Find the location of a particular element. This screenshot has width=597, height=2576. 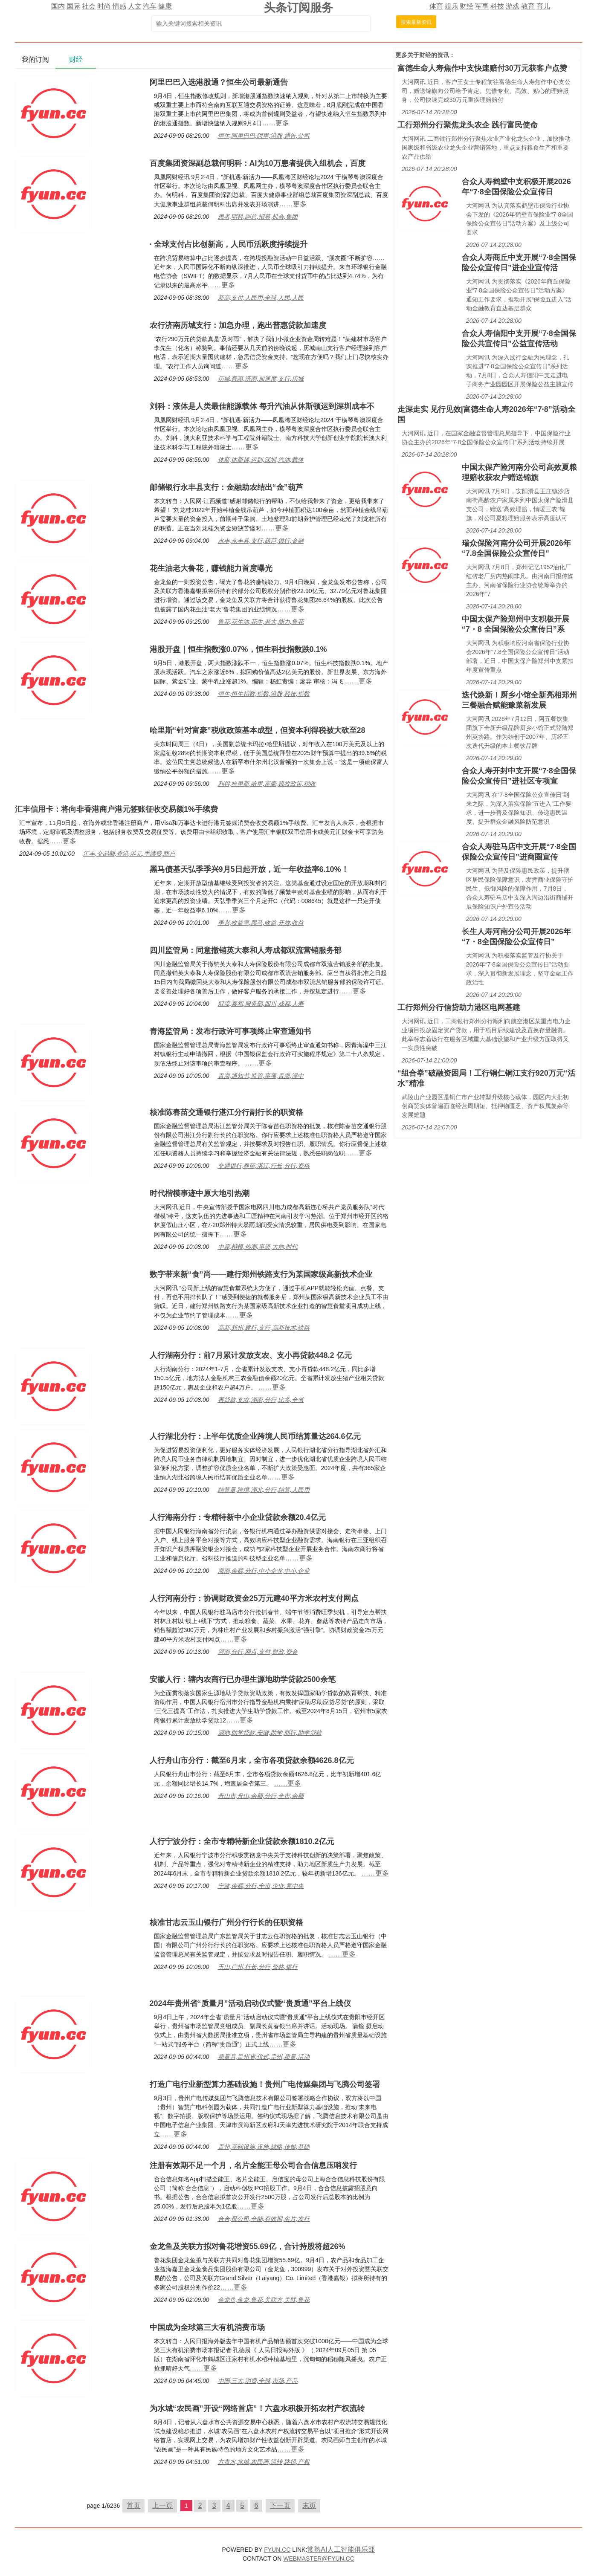

……更多 is located at coordinates (275, 123).